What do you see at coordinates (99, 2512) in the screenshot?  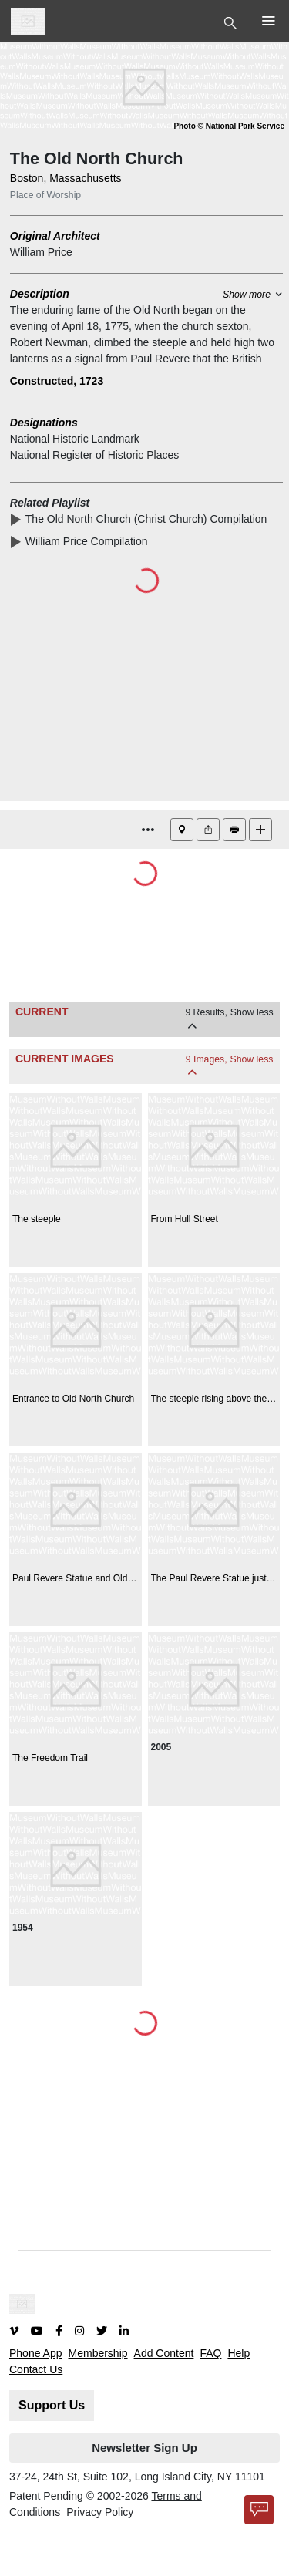 I see `Privacy Policy` at bounding box center [99, 2512].